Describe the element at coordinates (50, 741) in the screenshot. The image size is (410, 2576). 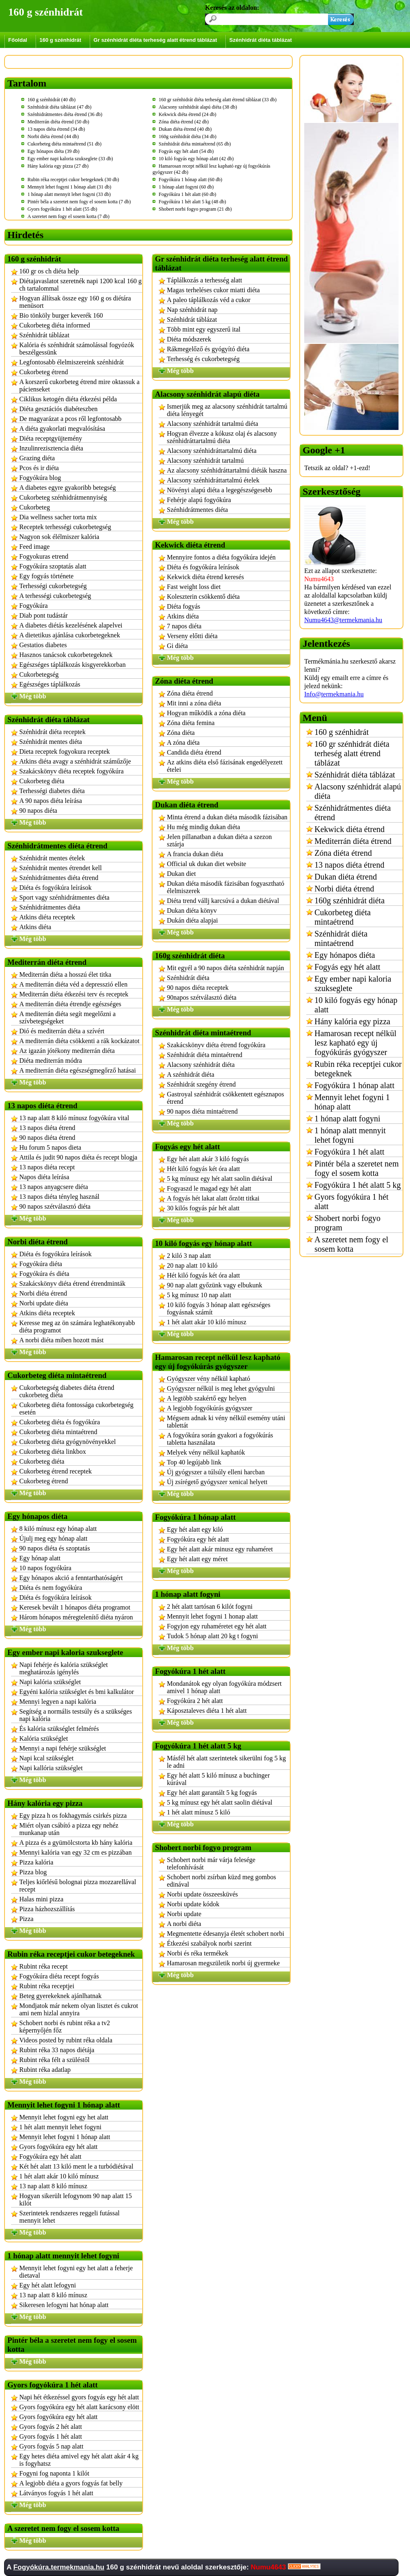
I see `Szénhidrát mentes diéta` at that location.